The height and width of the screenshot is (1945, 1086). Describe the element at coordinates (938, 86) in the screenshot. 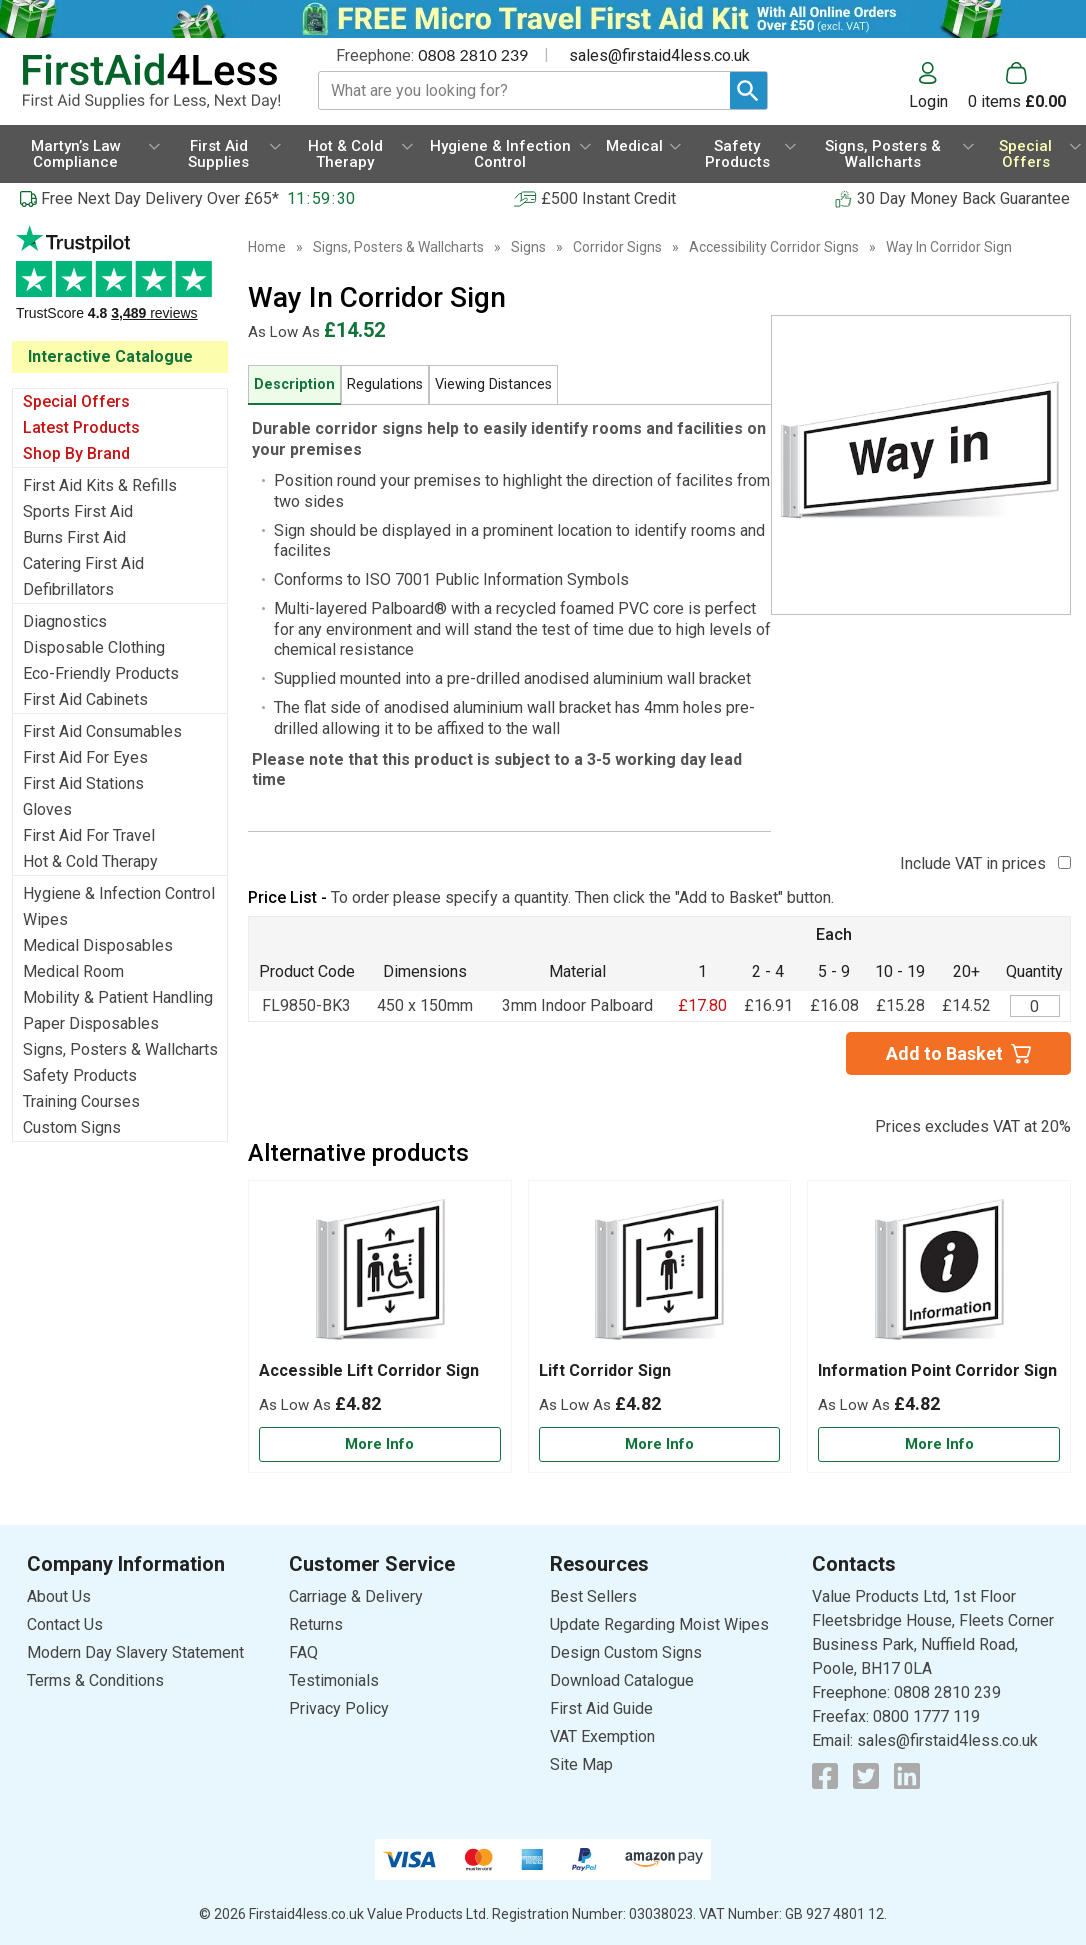

I see `[button]` at that location.